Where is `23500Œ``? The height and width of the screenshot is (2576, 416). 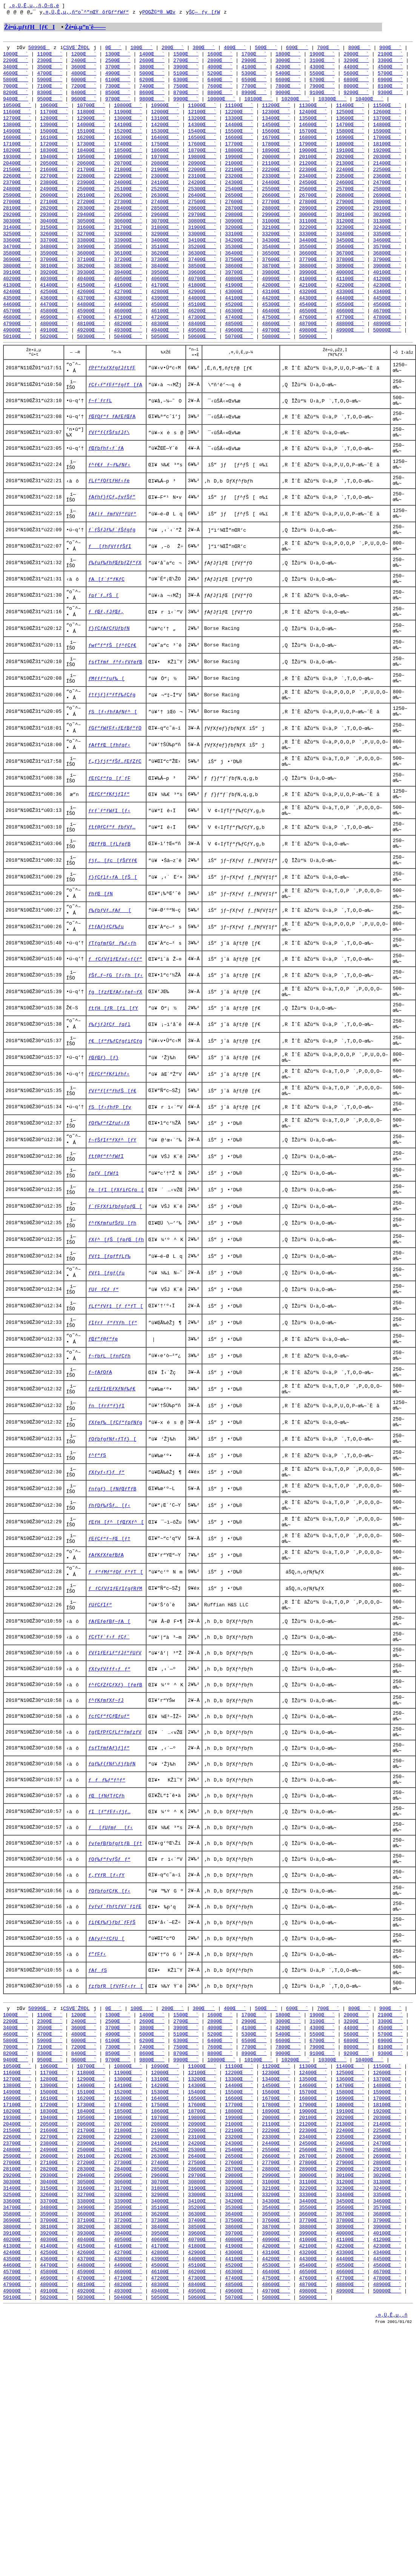 23500Œ` is located at coordinates (350, 185).